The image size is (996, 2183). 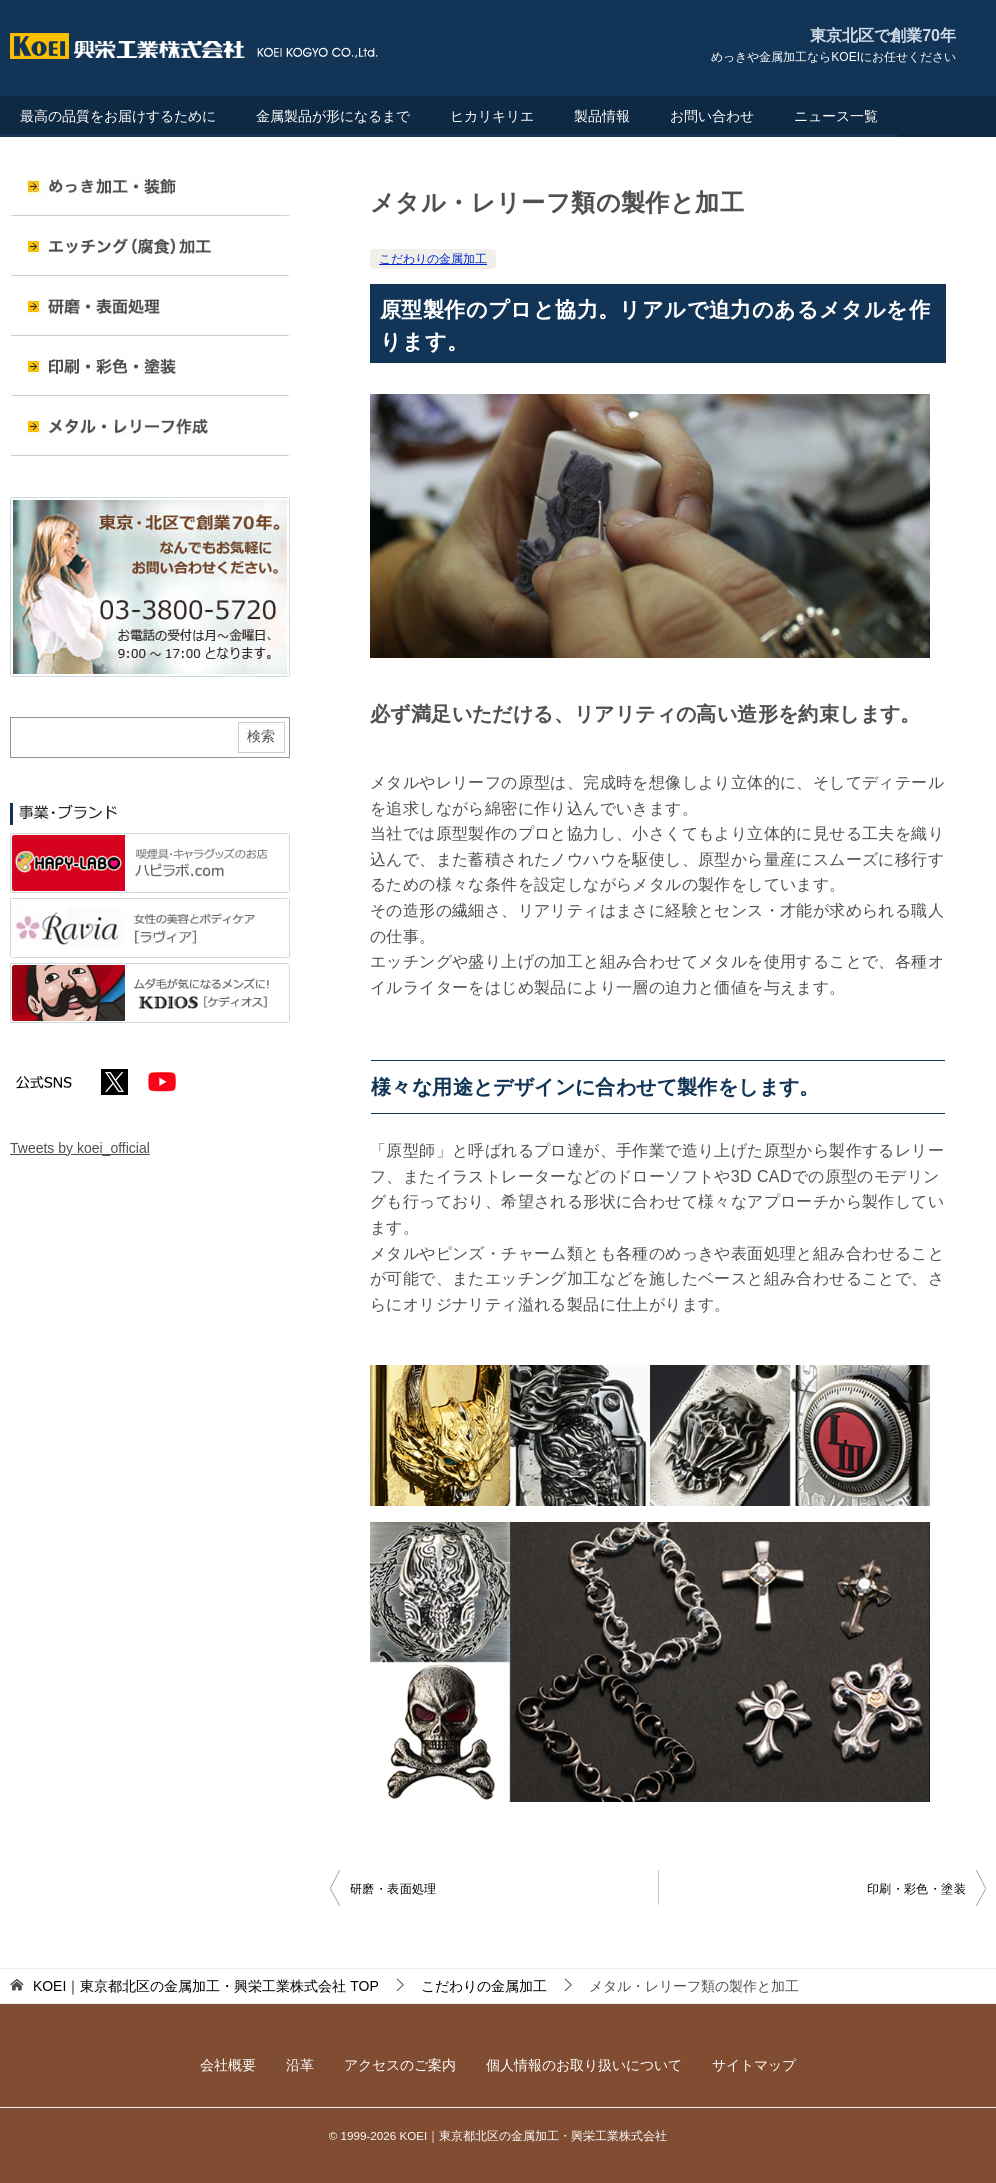 What do you see at coordinates (261, 736) in the screenshot?
I see `検索` at bounding box center [261, 736].